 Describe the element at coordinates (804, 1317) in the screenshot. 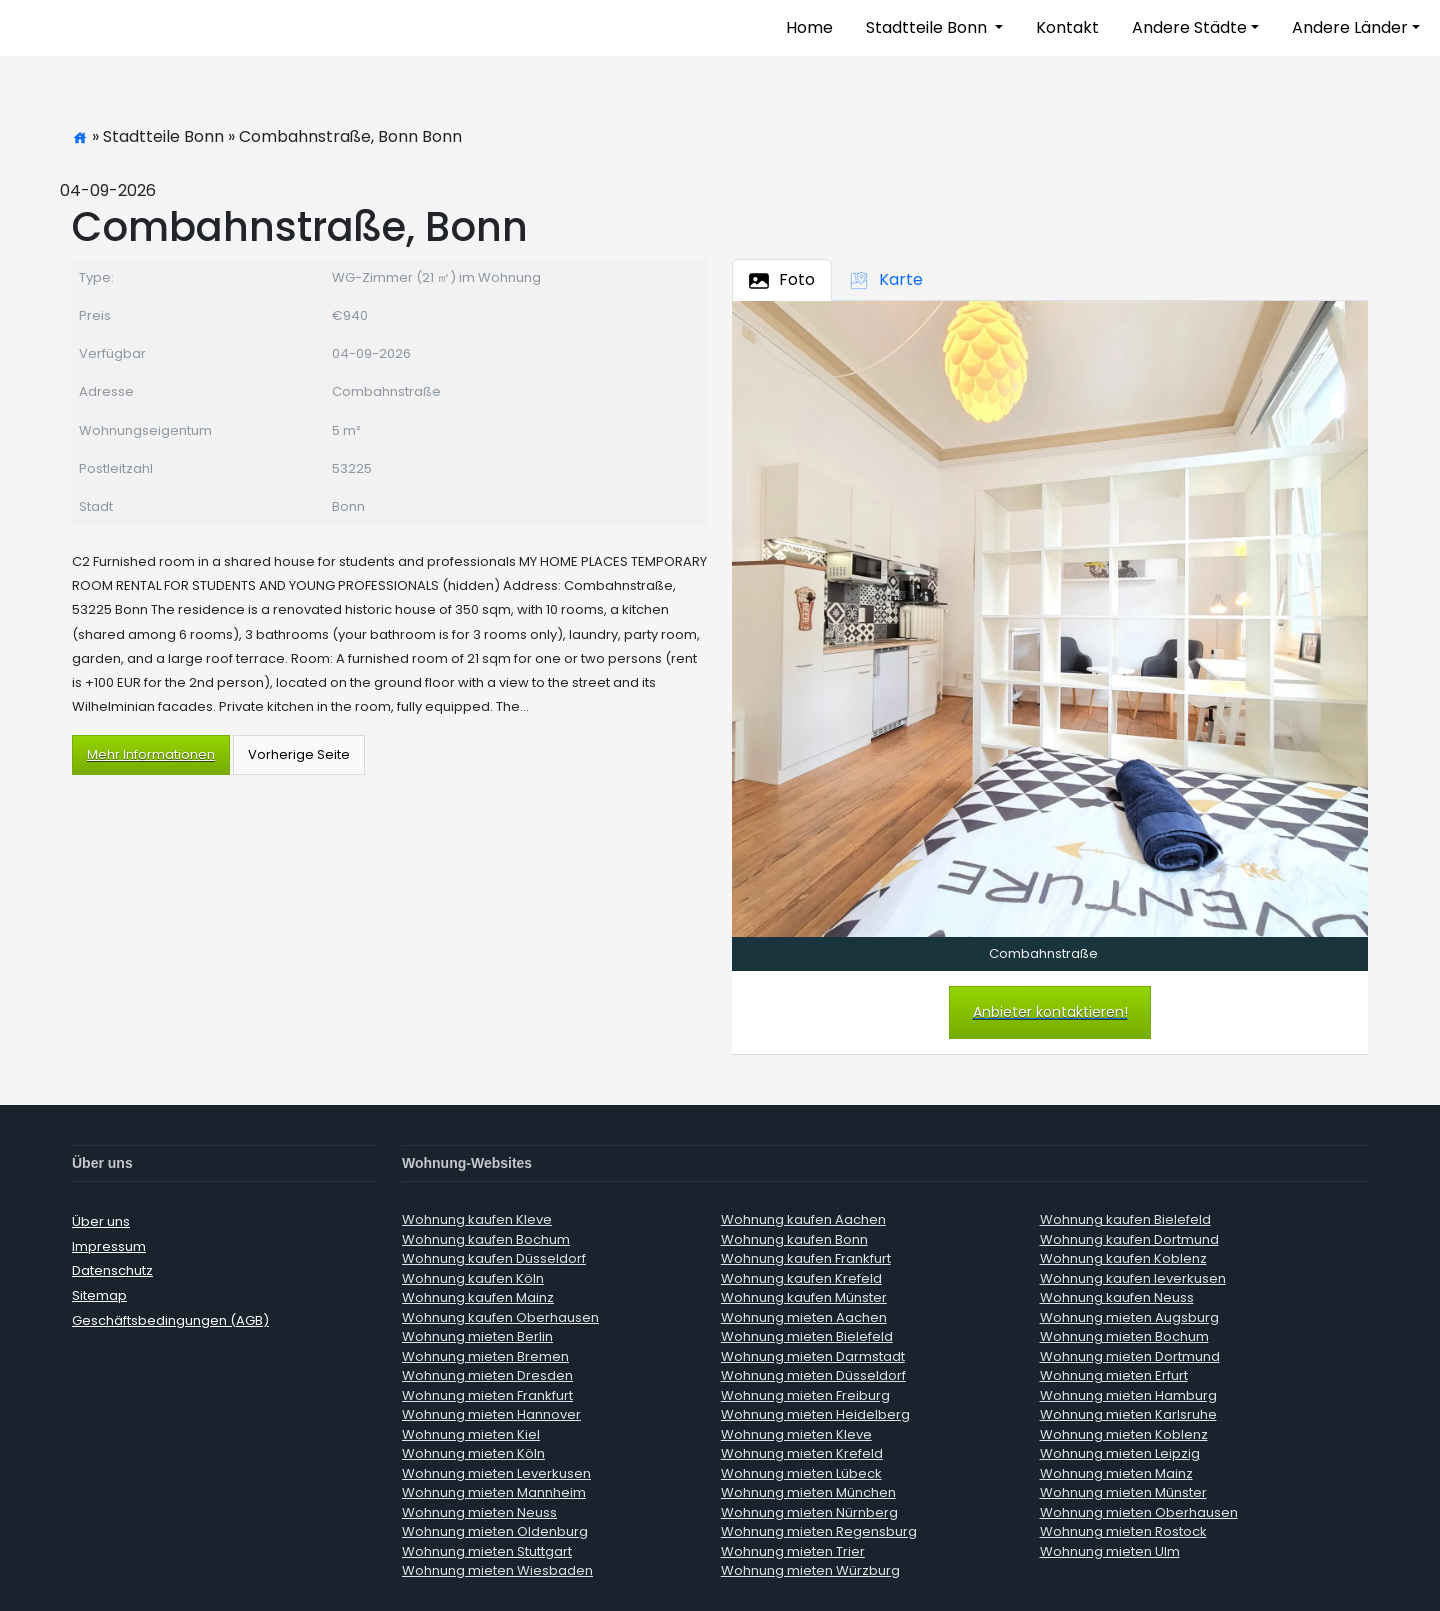

I see `Wohnung mieten Aachen` at that location.